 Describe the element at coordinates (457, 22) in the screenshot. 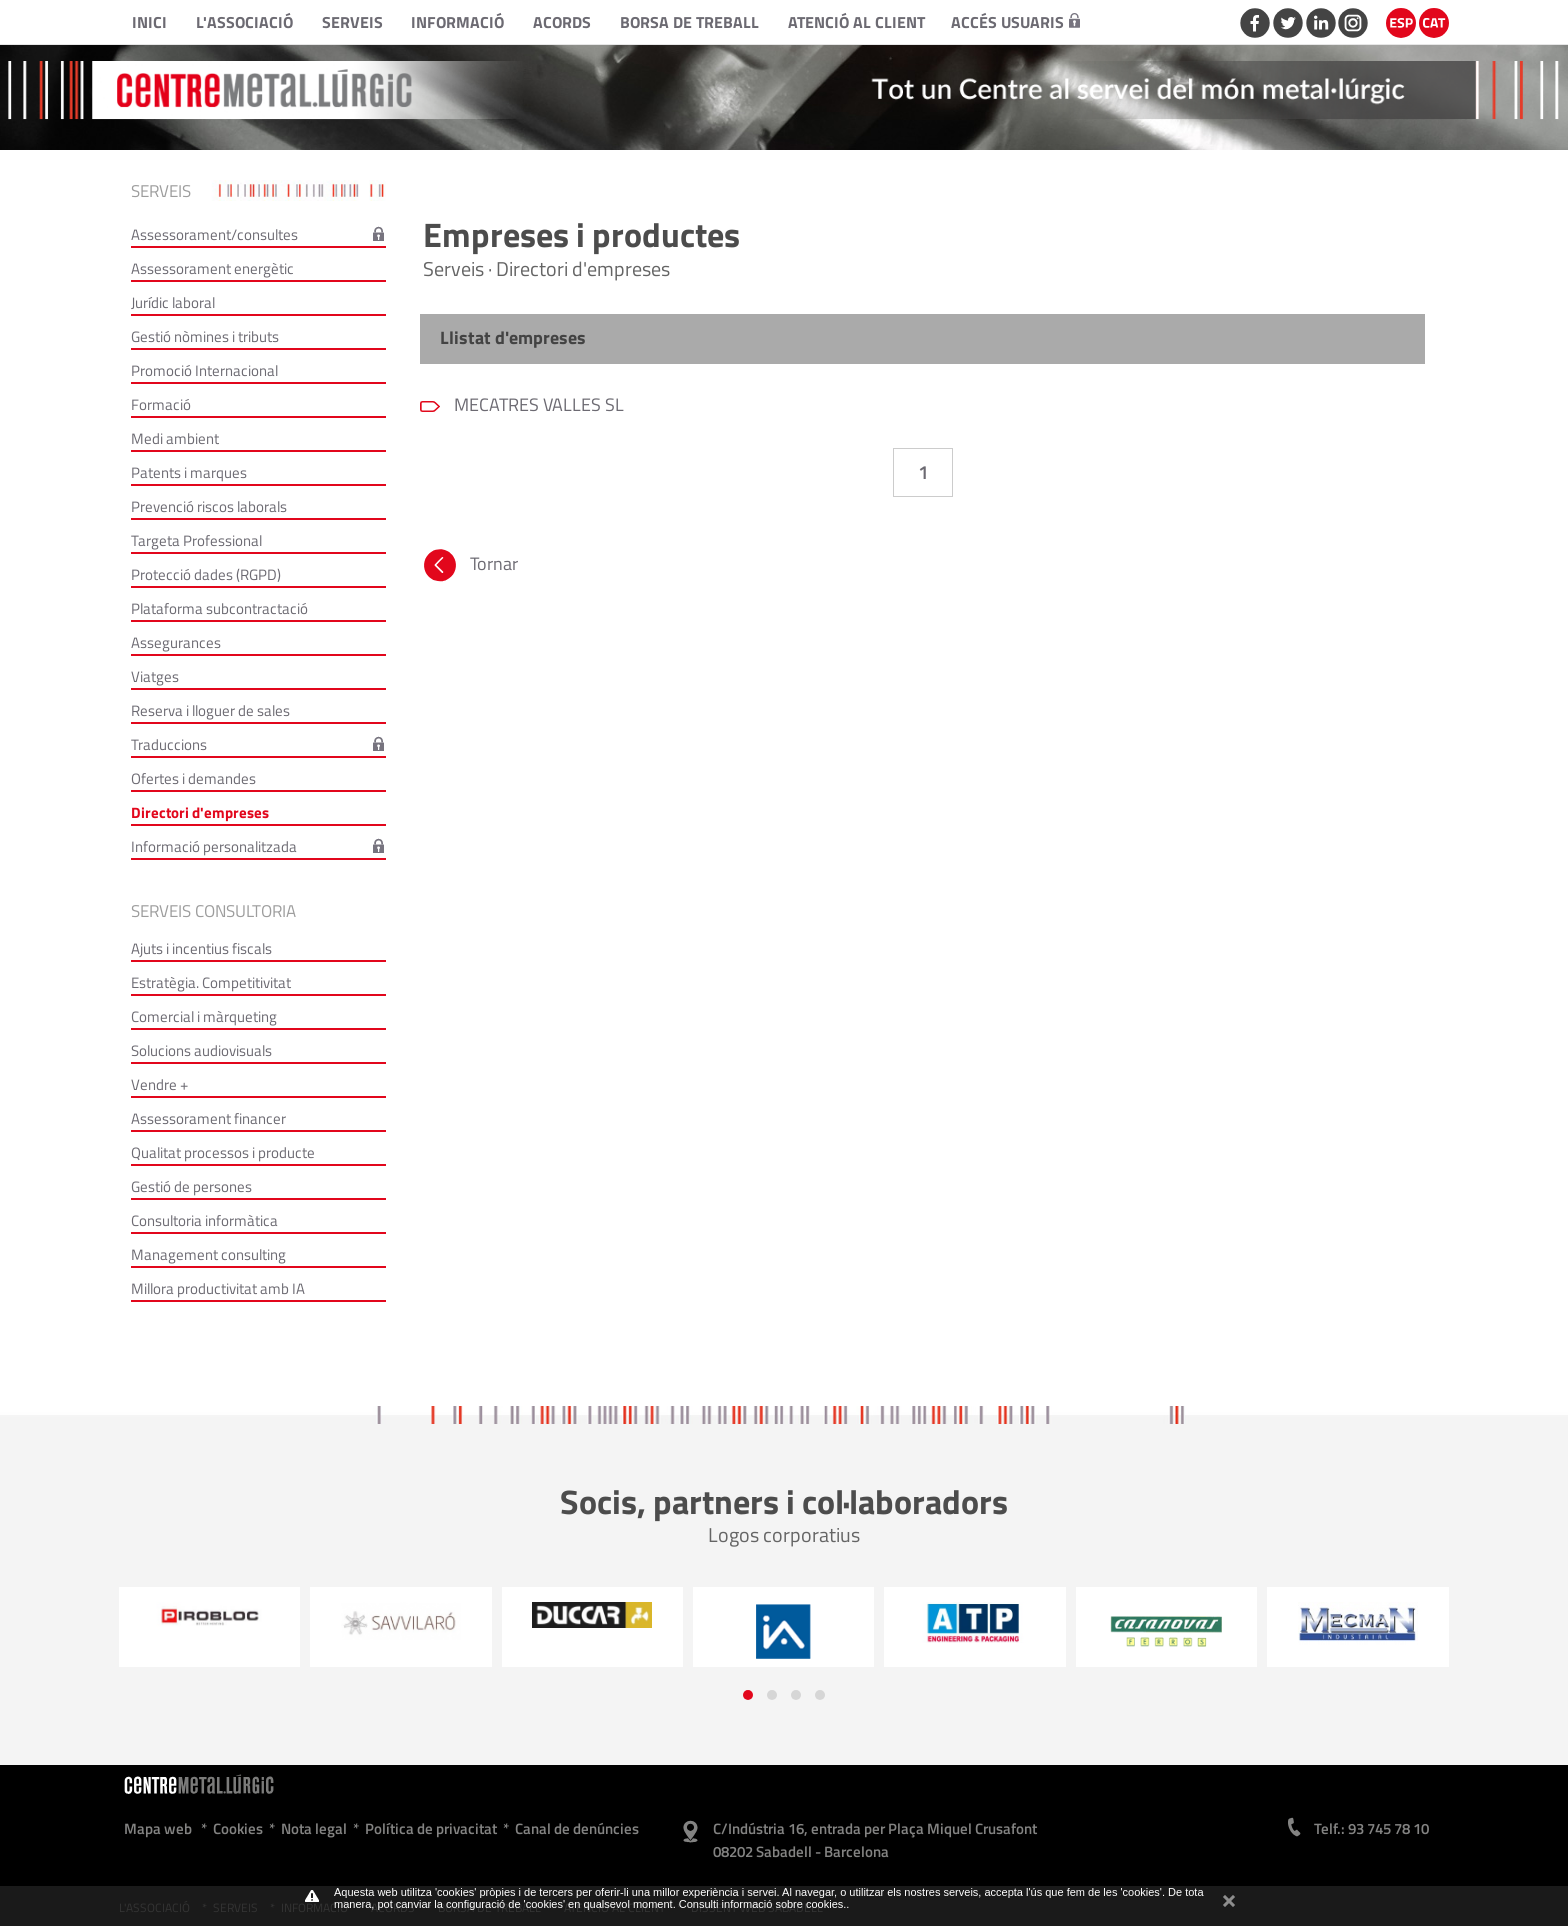

I see `Informació` at that location.